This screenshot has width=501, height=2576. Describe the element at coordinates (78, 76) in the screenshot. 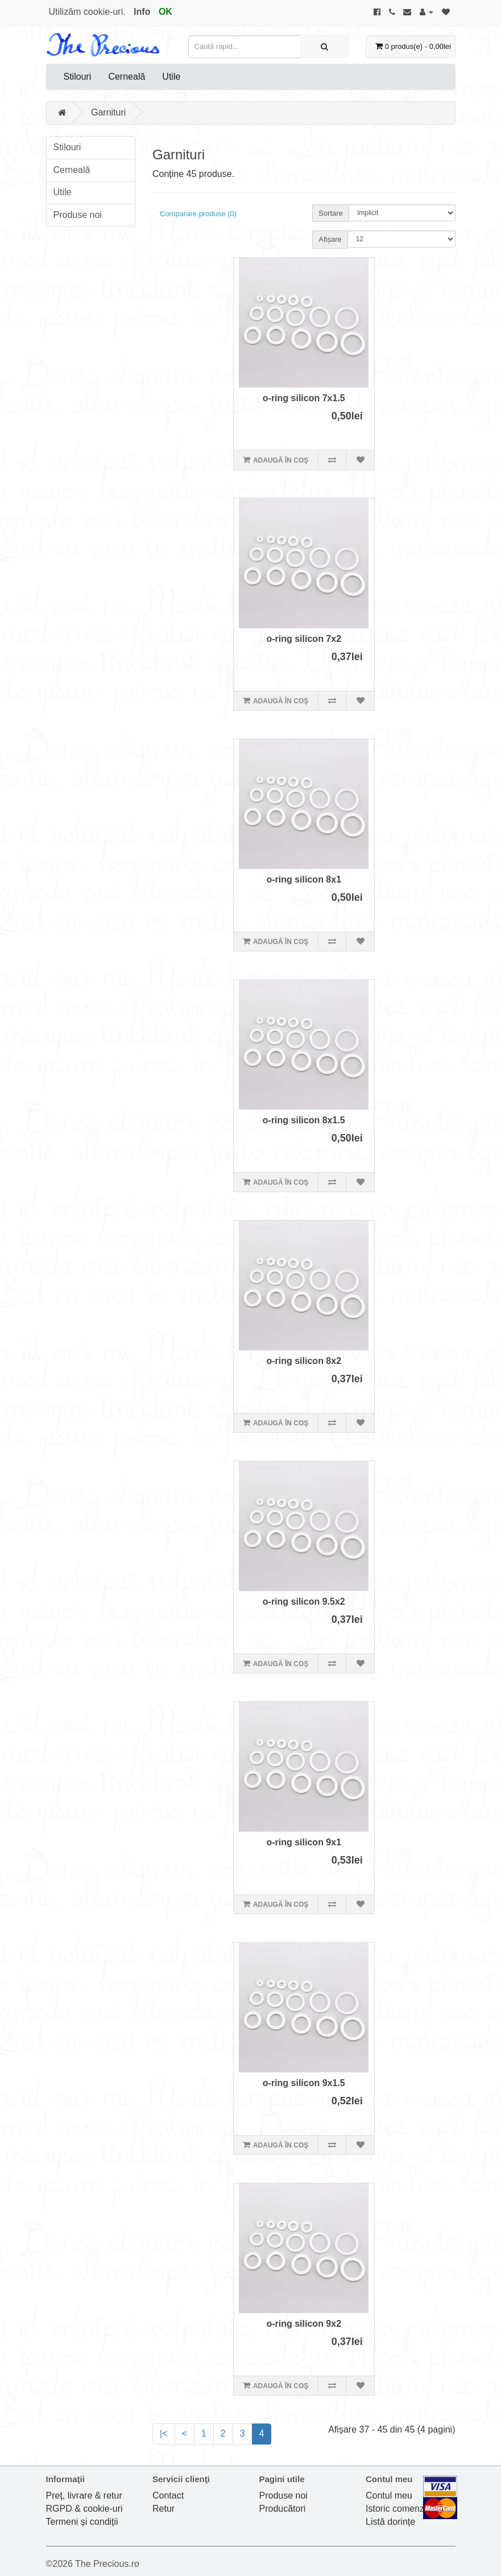

I see `Stilouri` at that location.